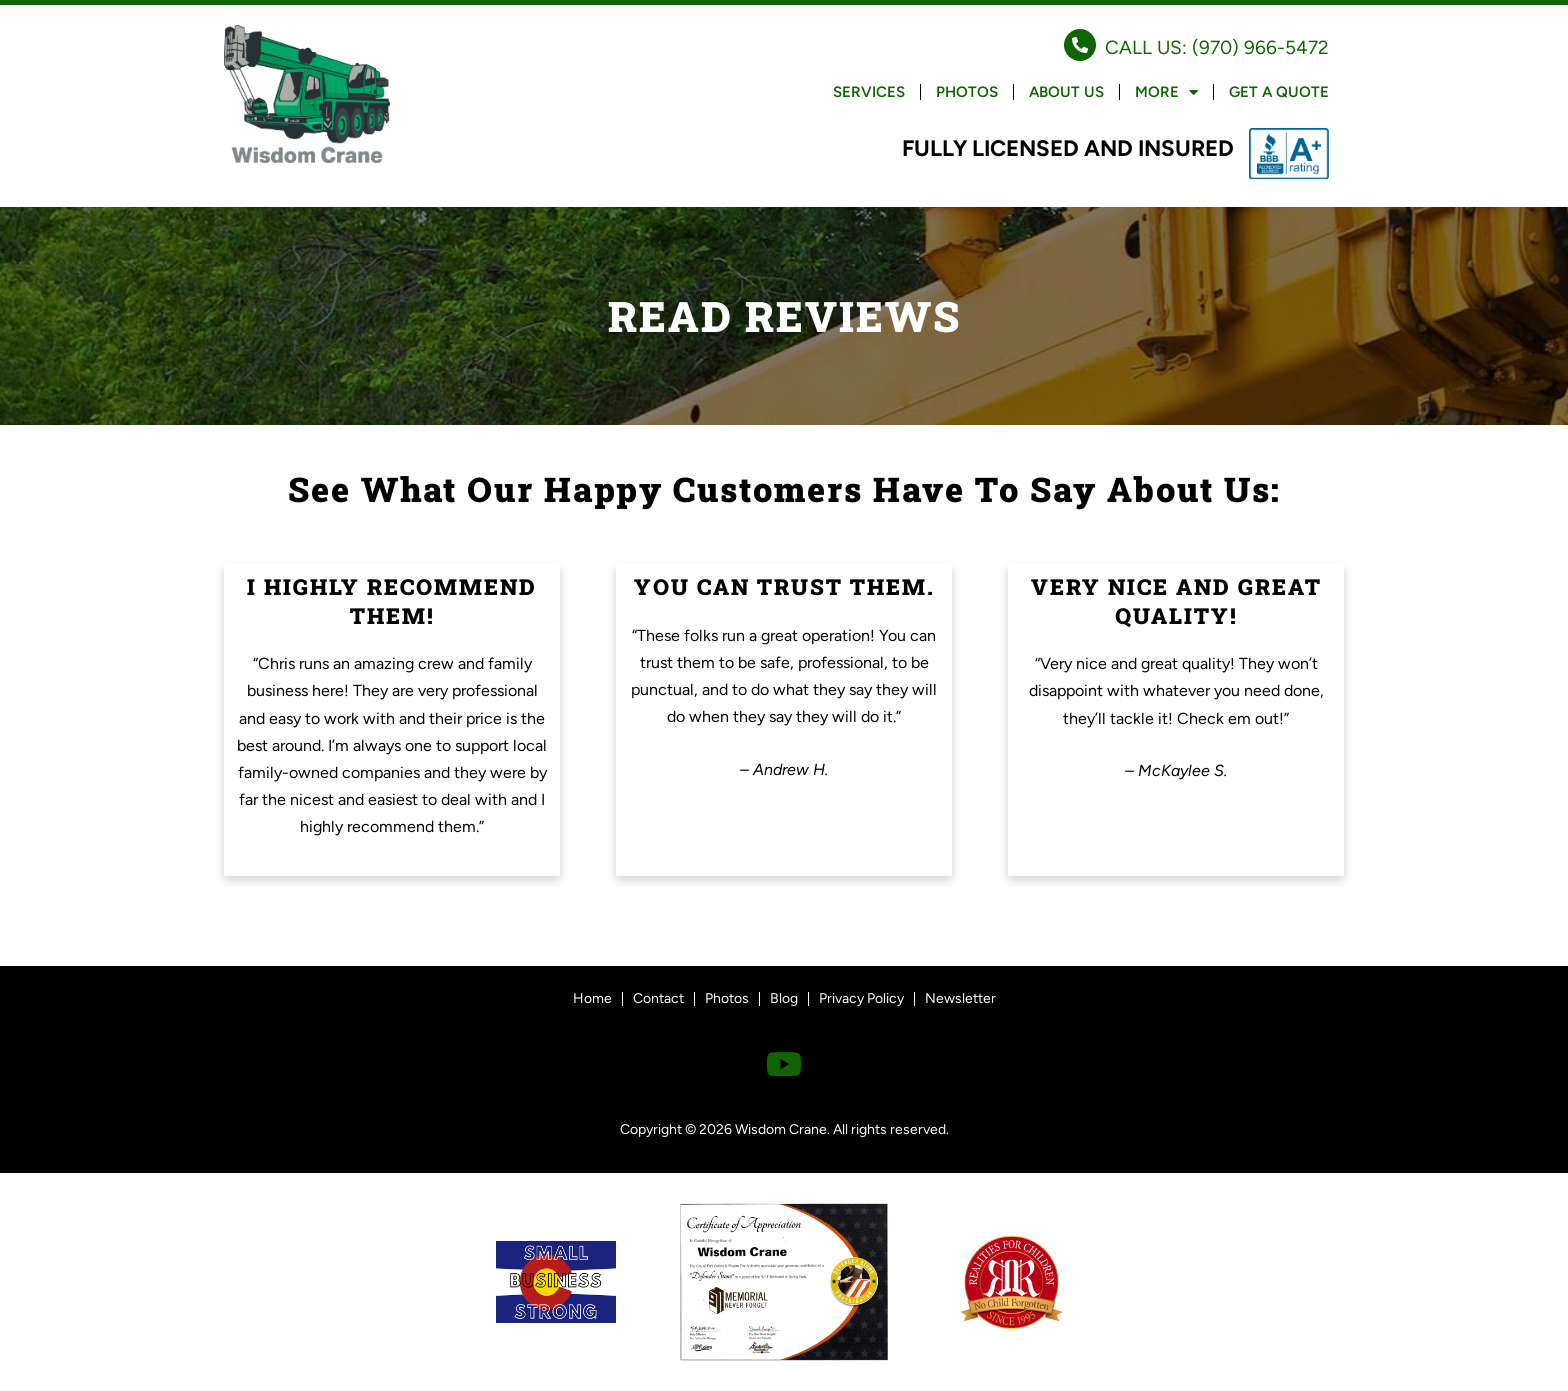 The image size is (1568, 1391). Describe the element at coordinates (1066, 92) in the screenshot. I see `About Us` at that location.